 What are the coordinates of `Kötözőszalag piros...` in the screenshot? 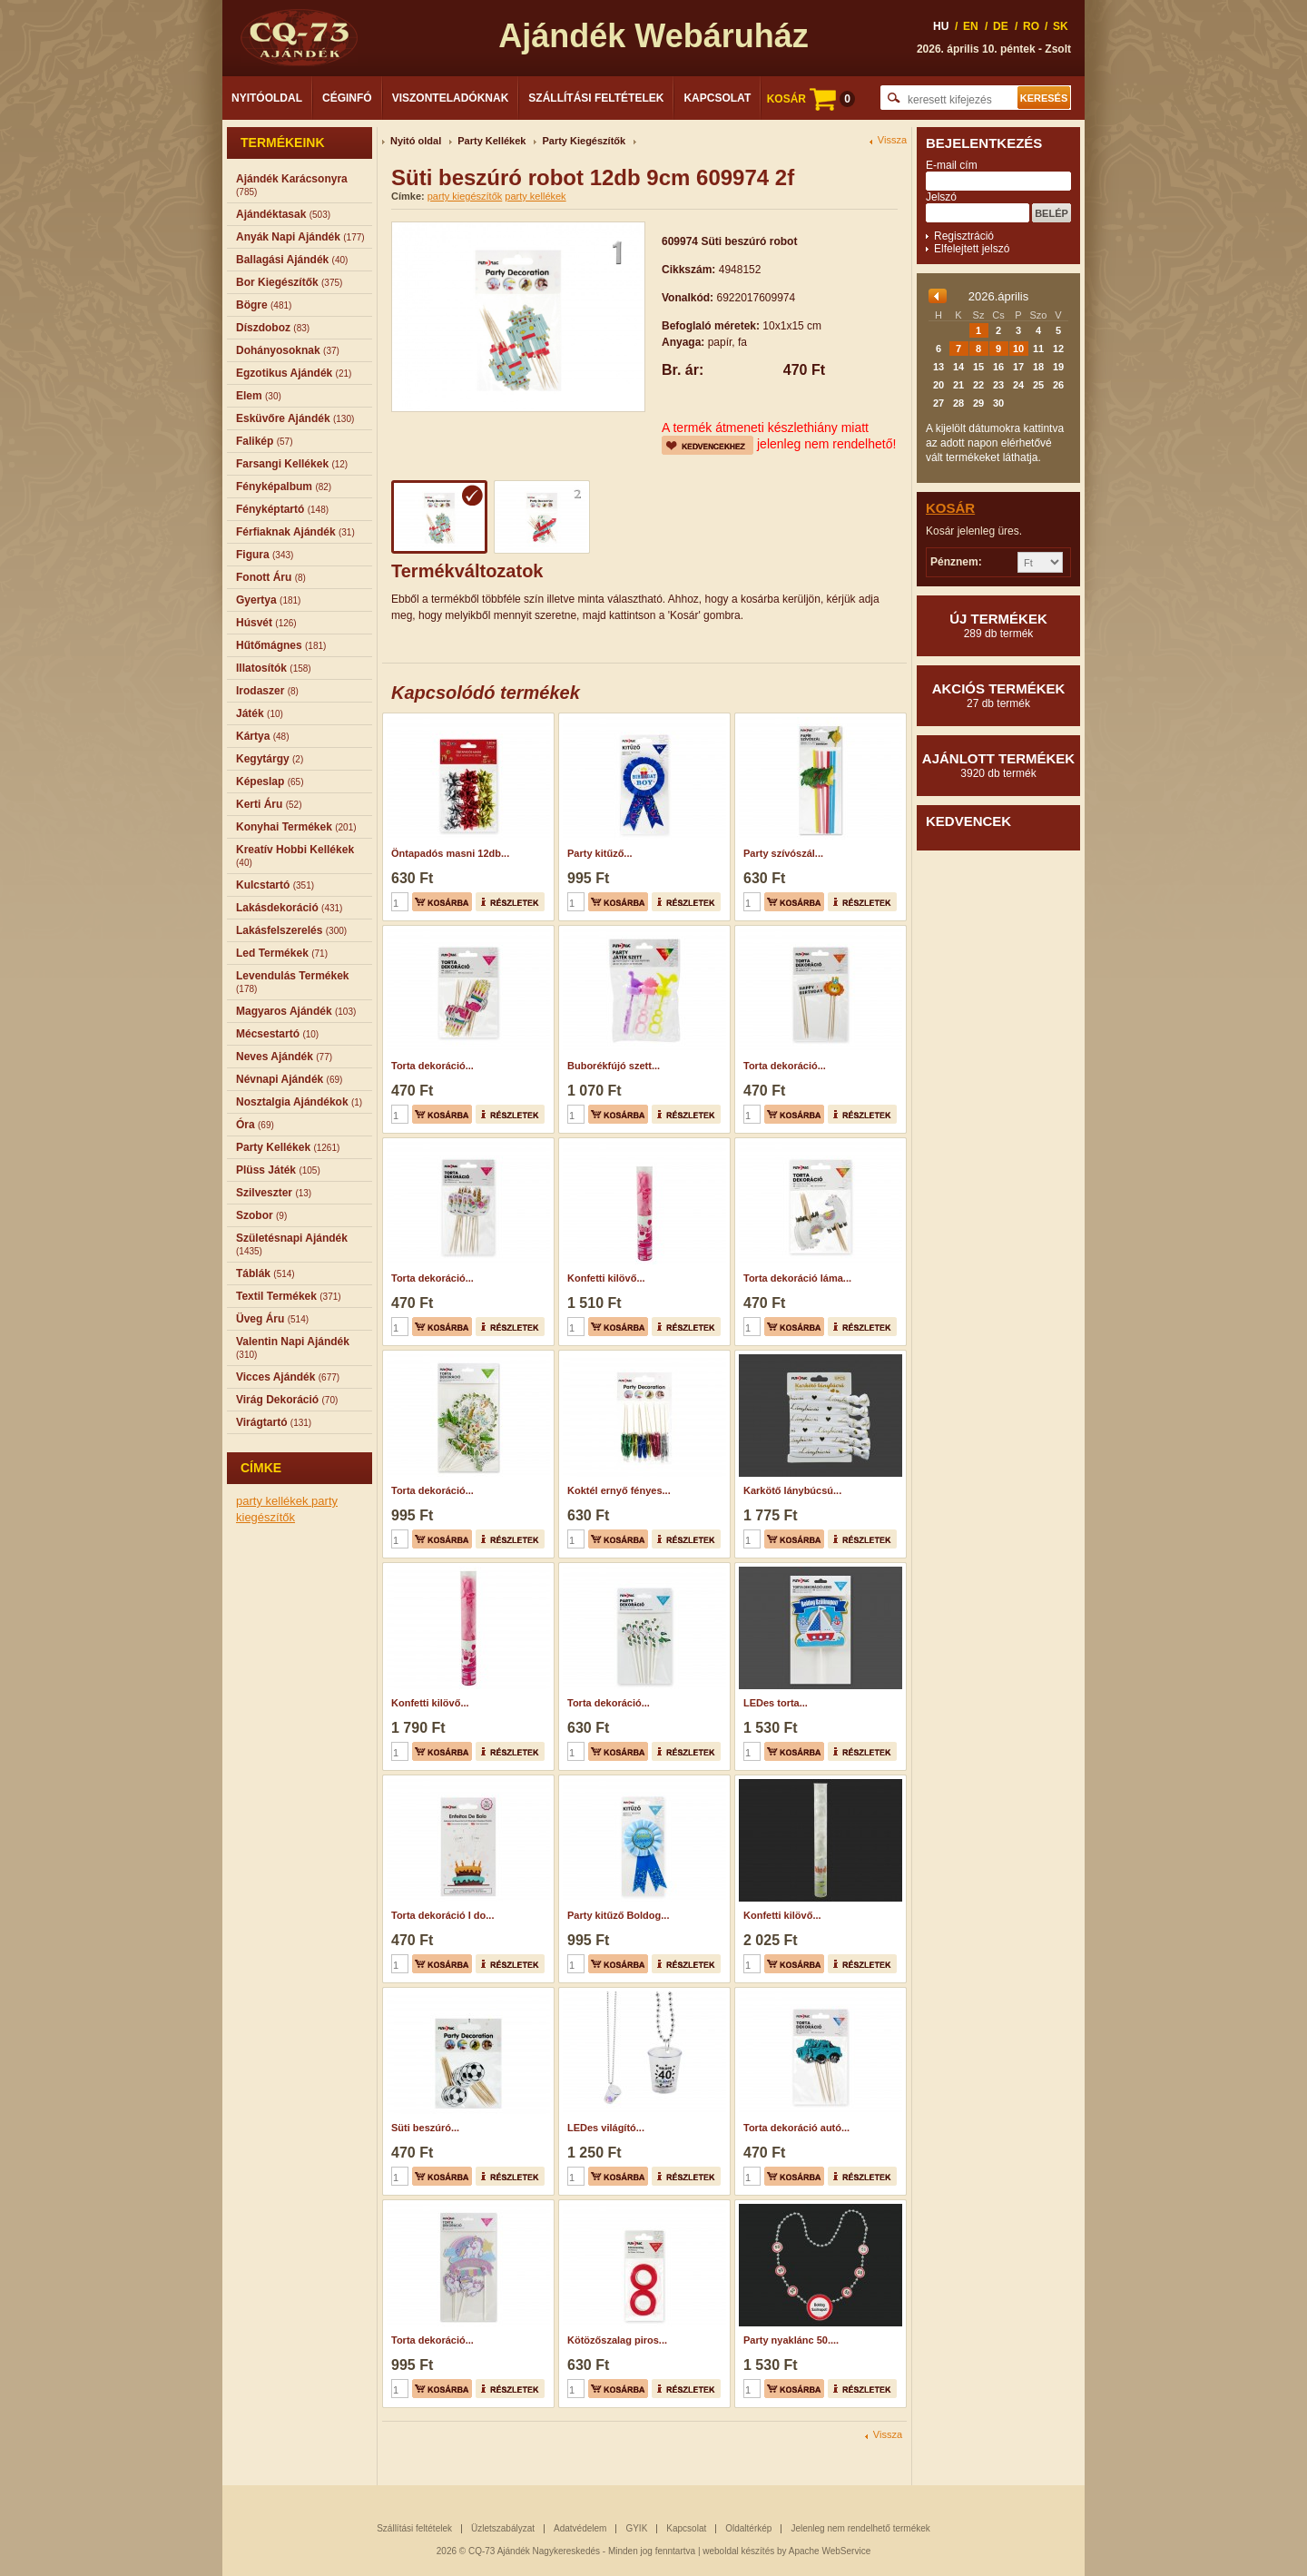 It's located at (617, 2340).